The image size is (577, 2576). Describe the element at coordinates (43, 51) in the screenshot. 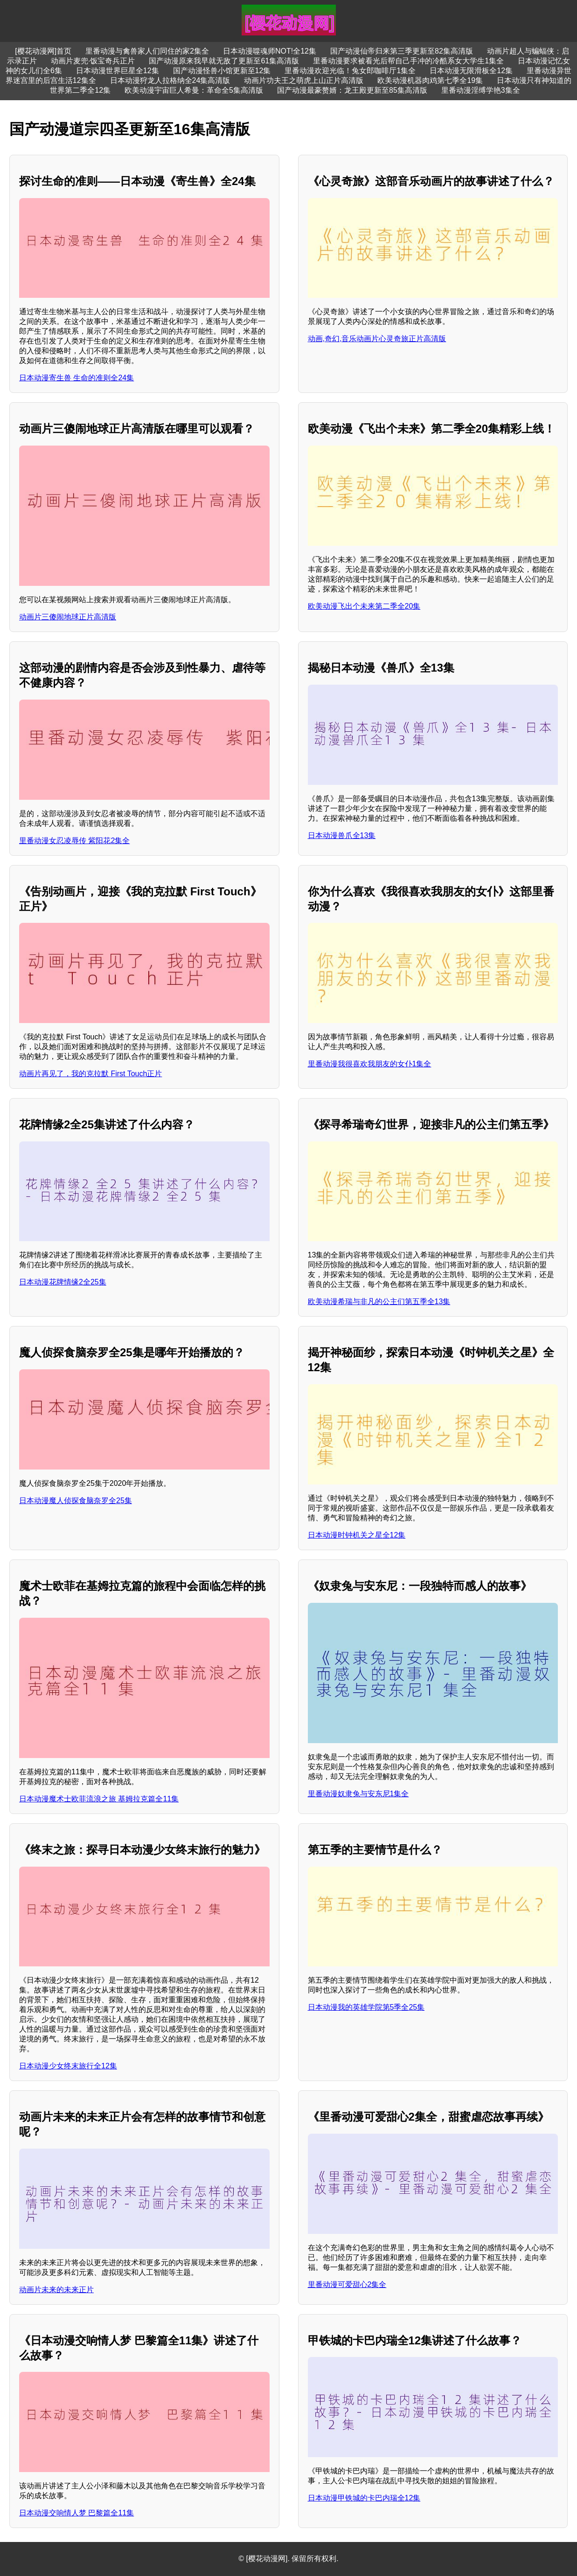

I see `[樱花动漫网]首页` at that location.